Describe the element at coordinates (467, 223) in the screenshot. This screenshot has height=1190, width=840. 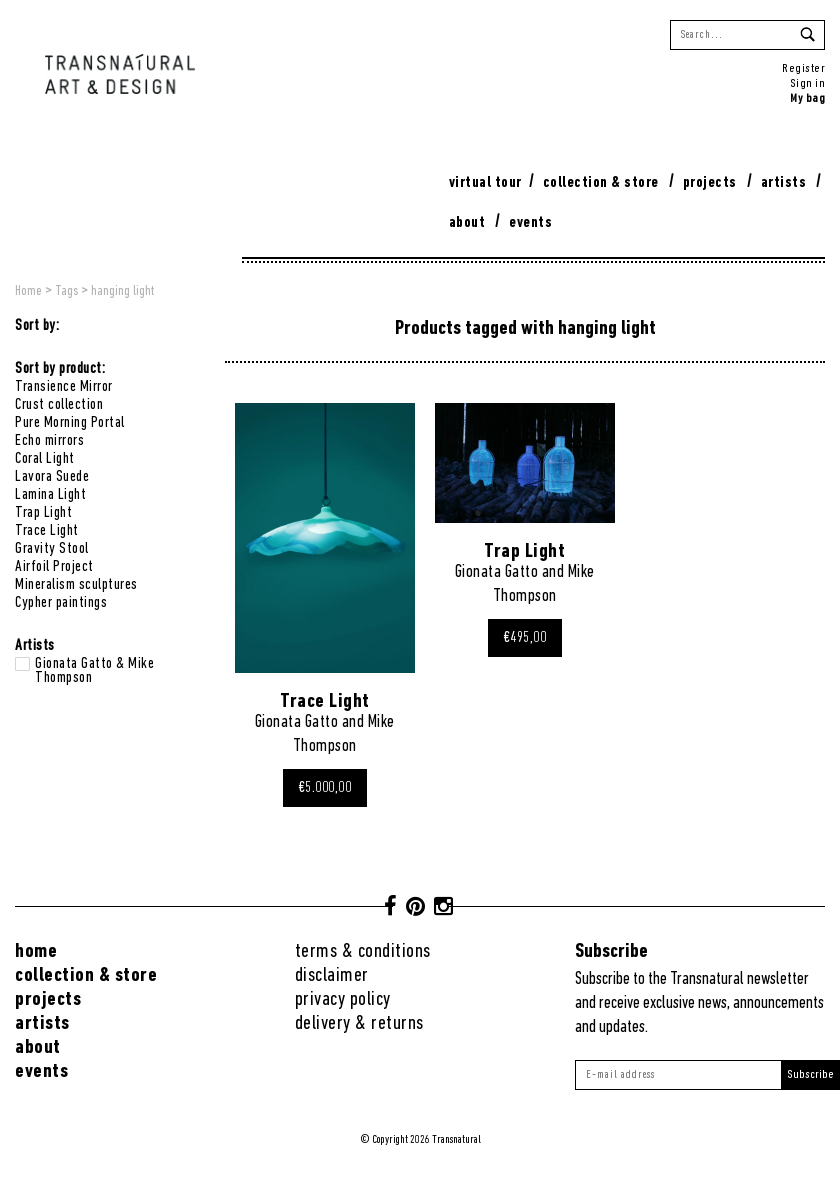
I see `About` at that location.